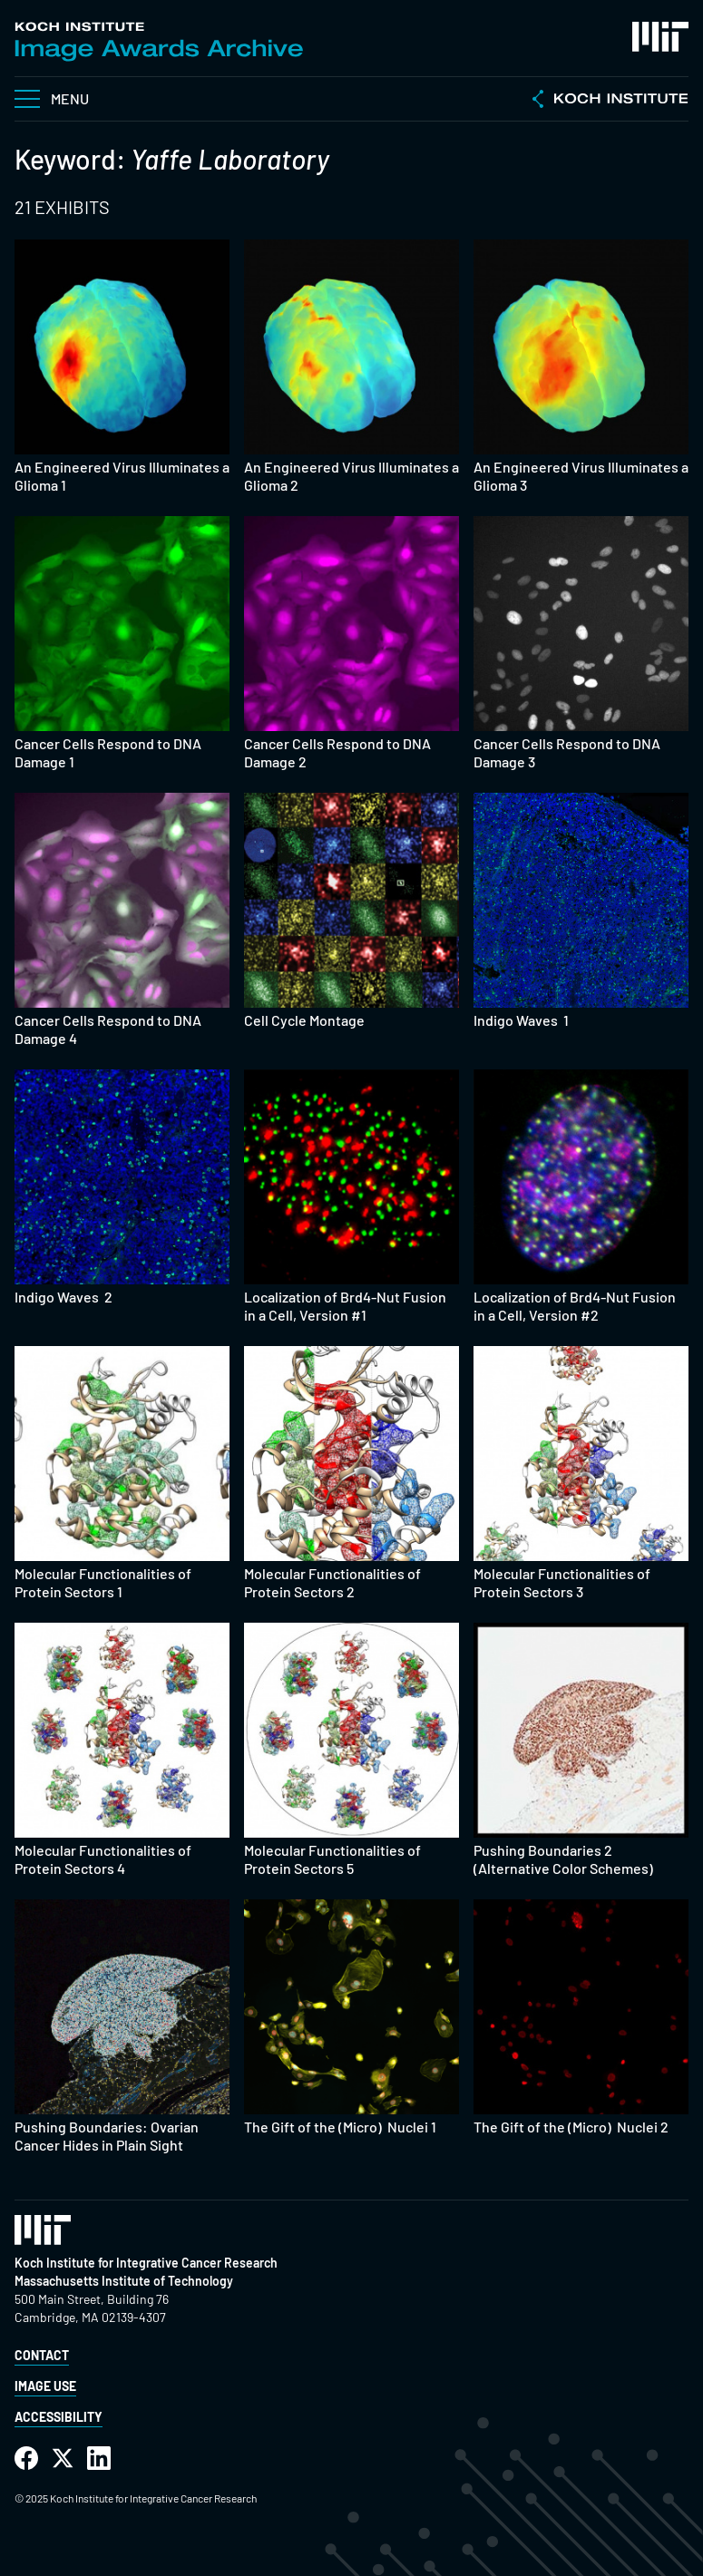 This screenshot has width=703, height=2576. Describe the element at coordinates (59, 2417) in the screenshot. I see `Accessibility` at that location.